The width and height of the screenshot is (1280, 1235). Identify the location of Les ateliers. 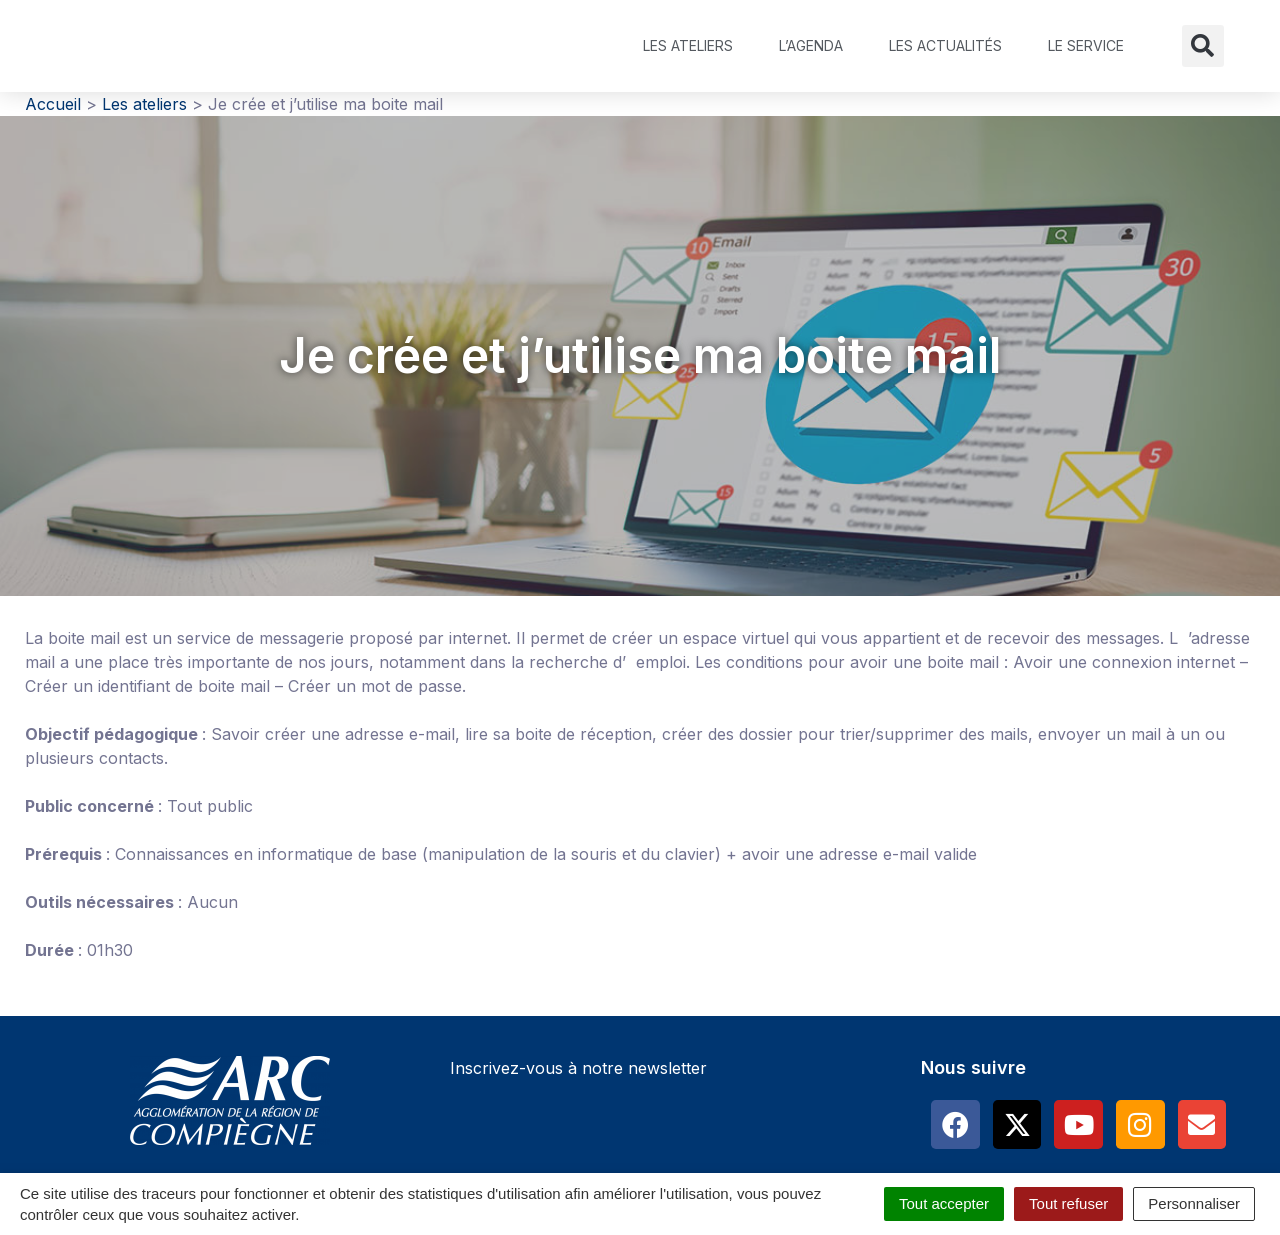
(688, 45).